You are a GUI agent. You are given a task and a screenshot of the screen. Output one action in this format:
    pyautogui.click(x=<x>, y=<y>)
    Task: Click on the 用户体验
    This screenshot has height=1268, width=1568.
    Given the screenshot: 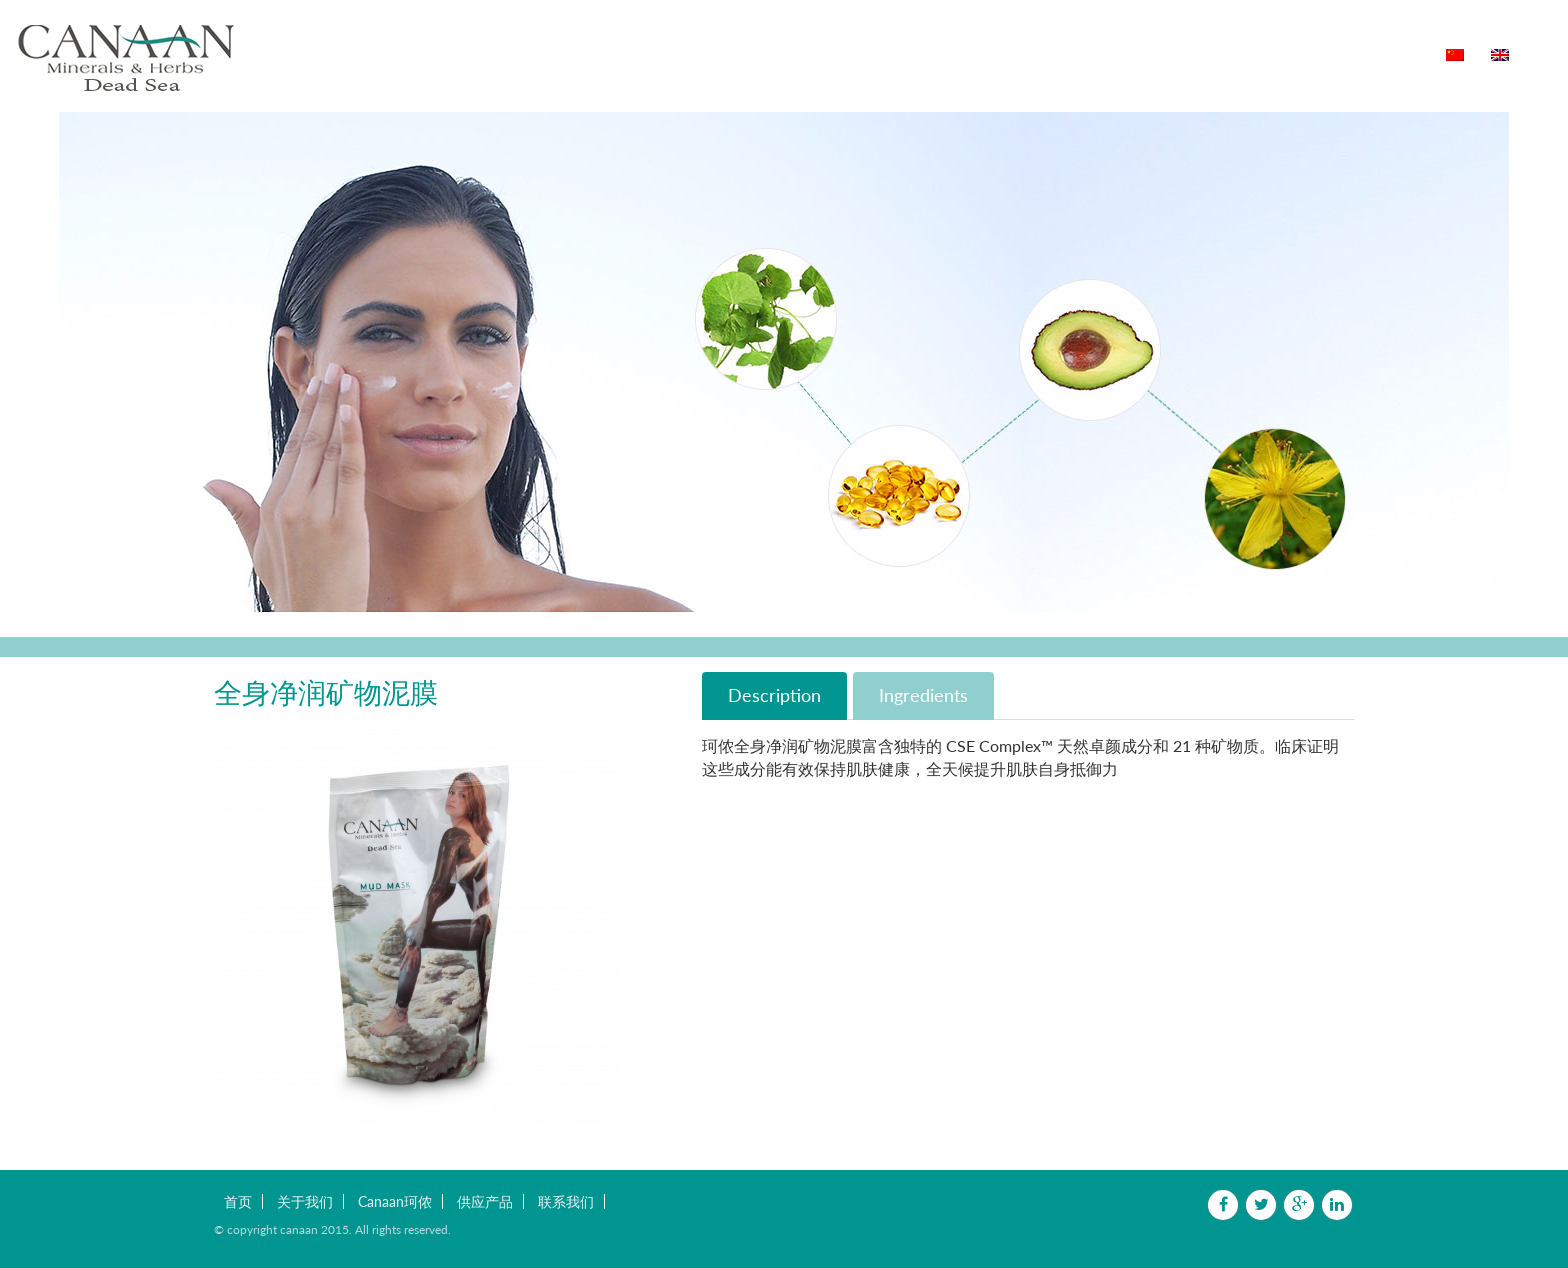 What is the action you would take?
    pyautogui.click(x=959, y=54)
    